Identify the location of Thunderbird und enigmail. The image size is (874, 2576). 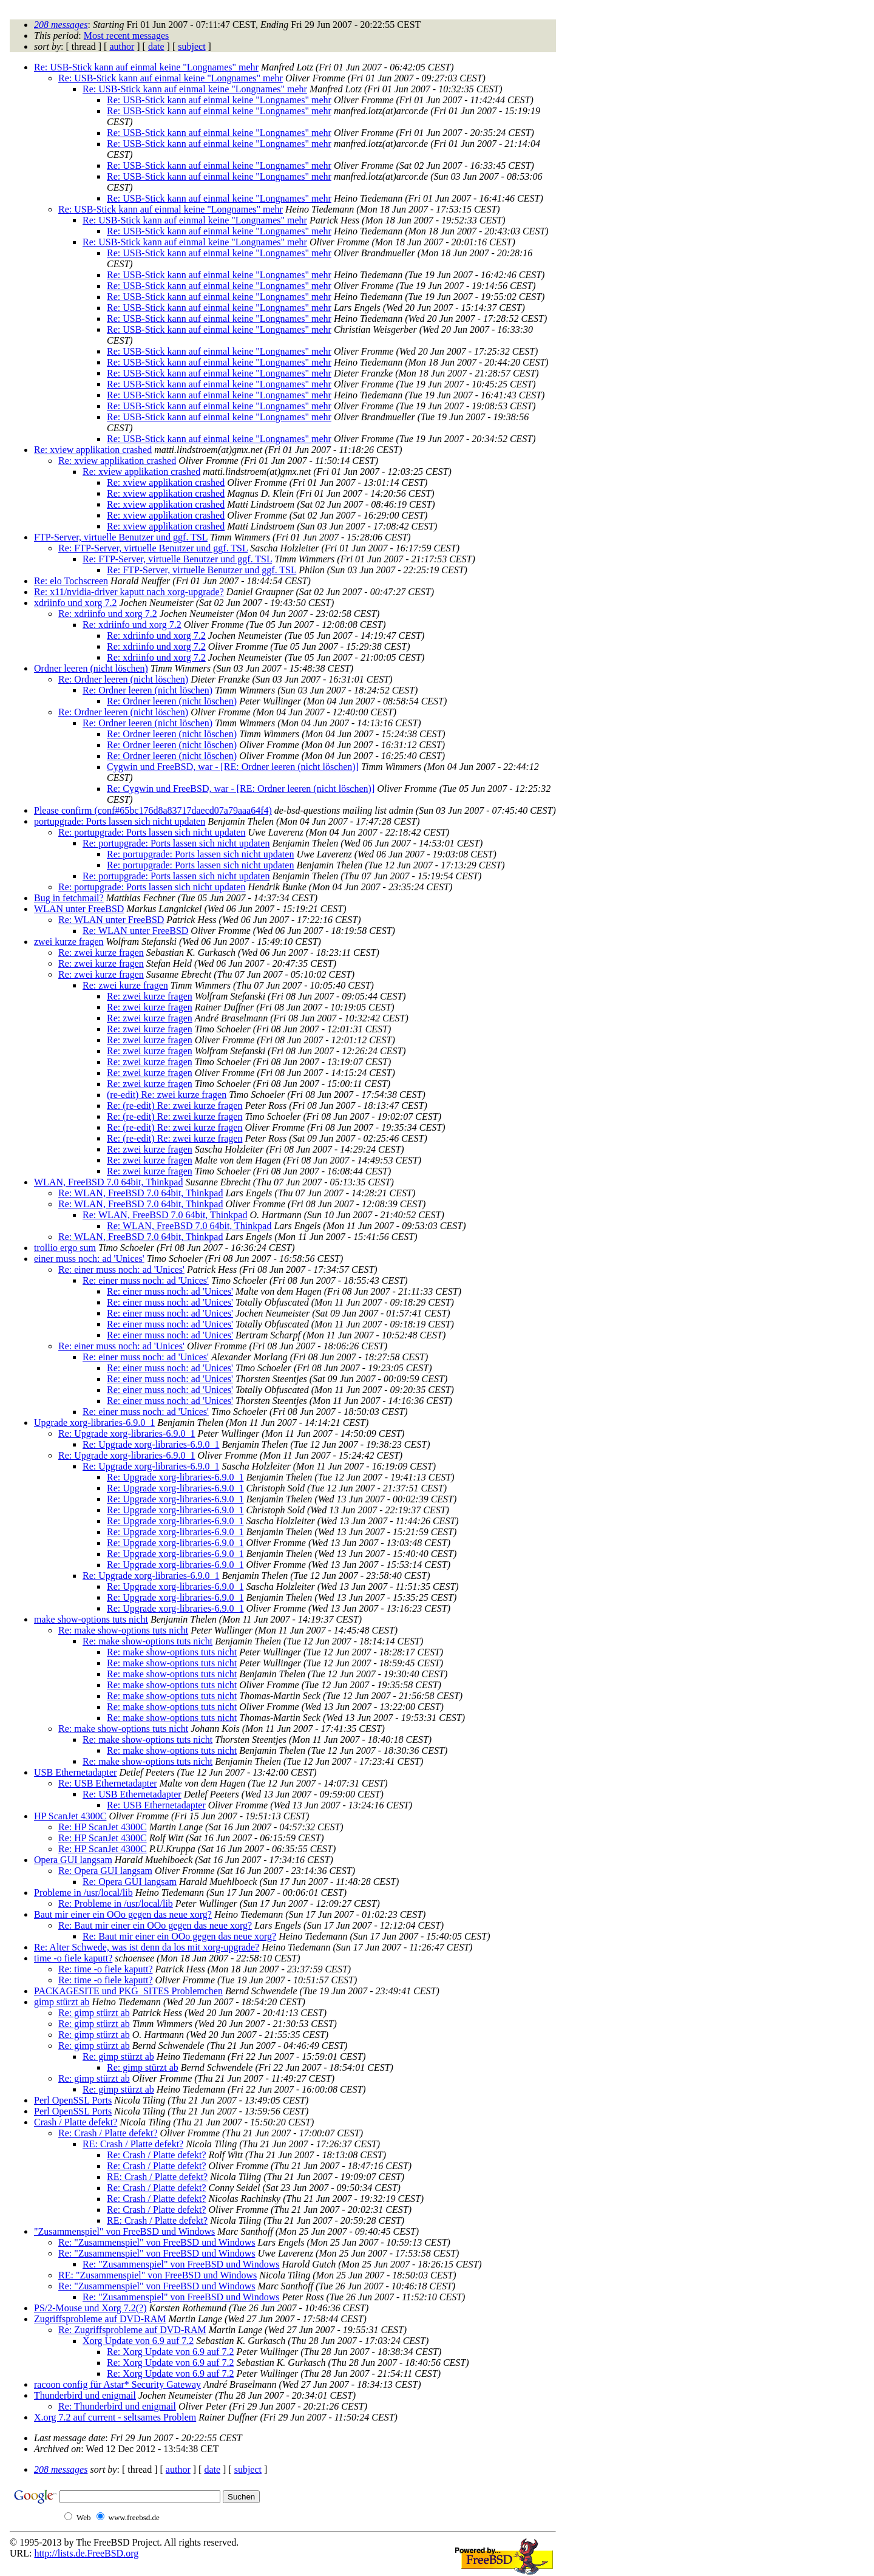
(85, 2395).